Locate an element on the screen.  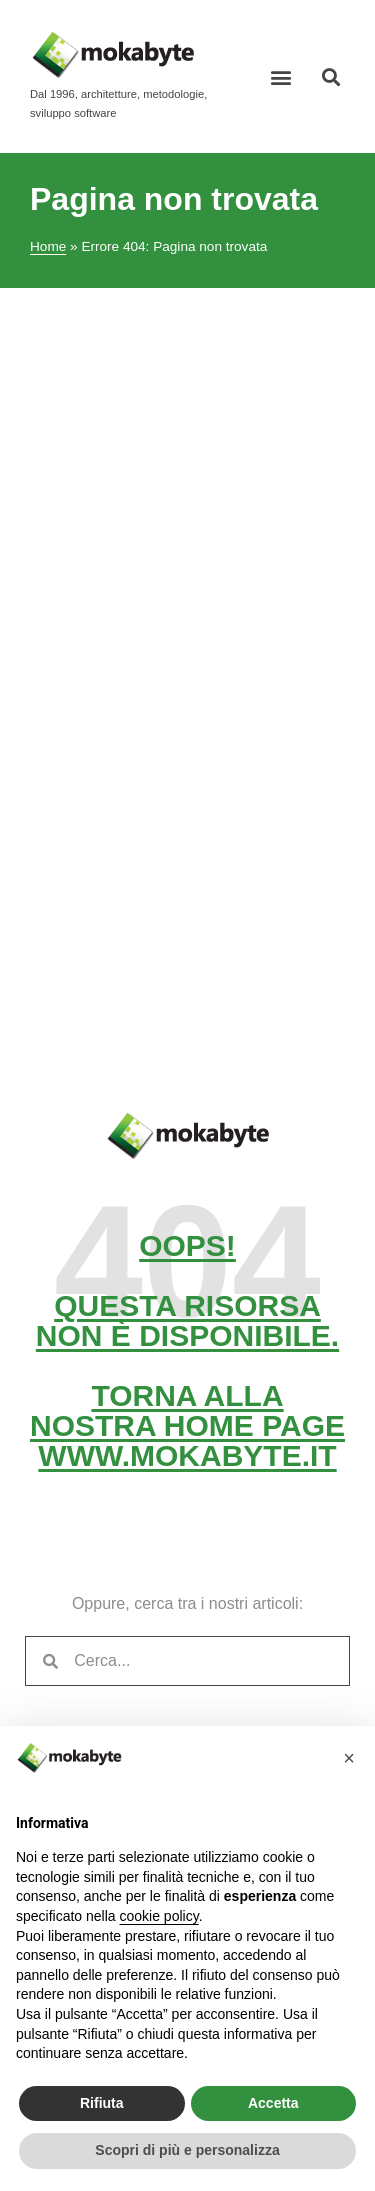
Scopri di più e personalizza [button] is located at coordinates (187, 2150).